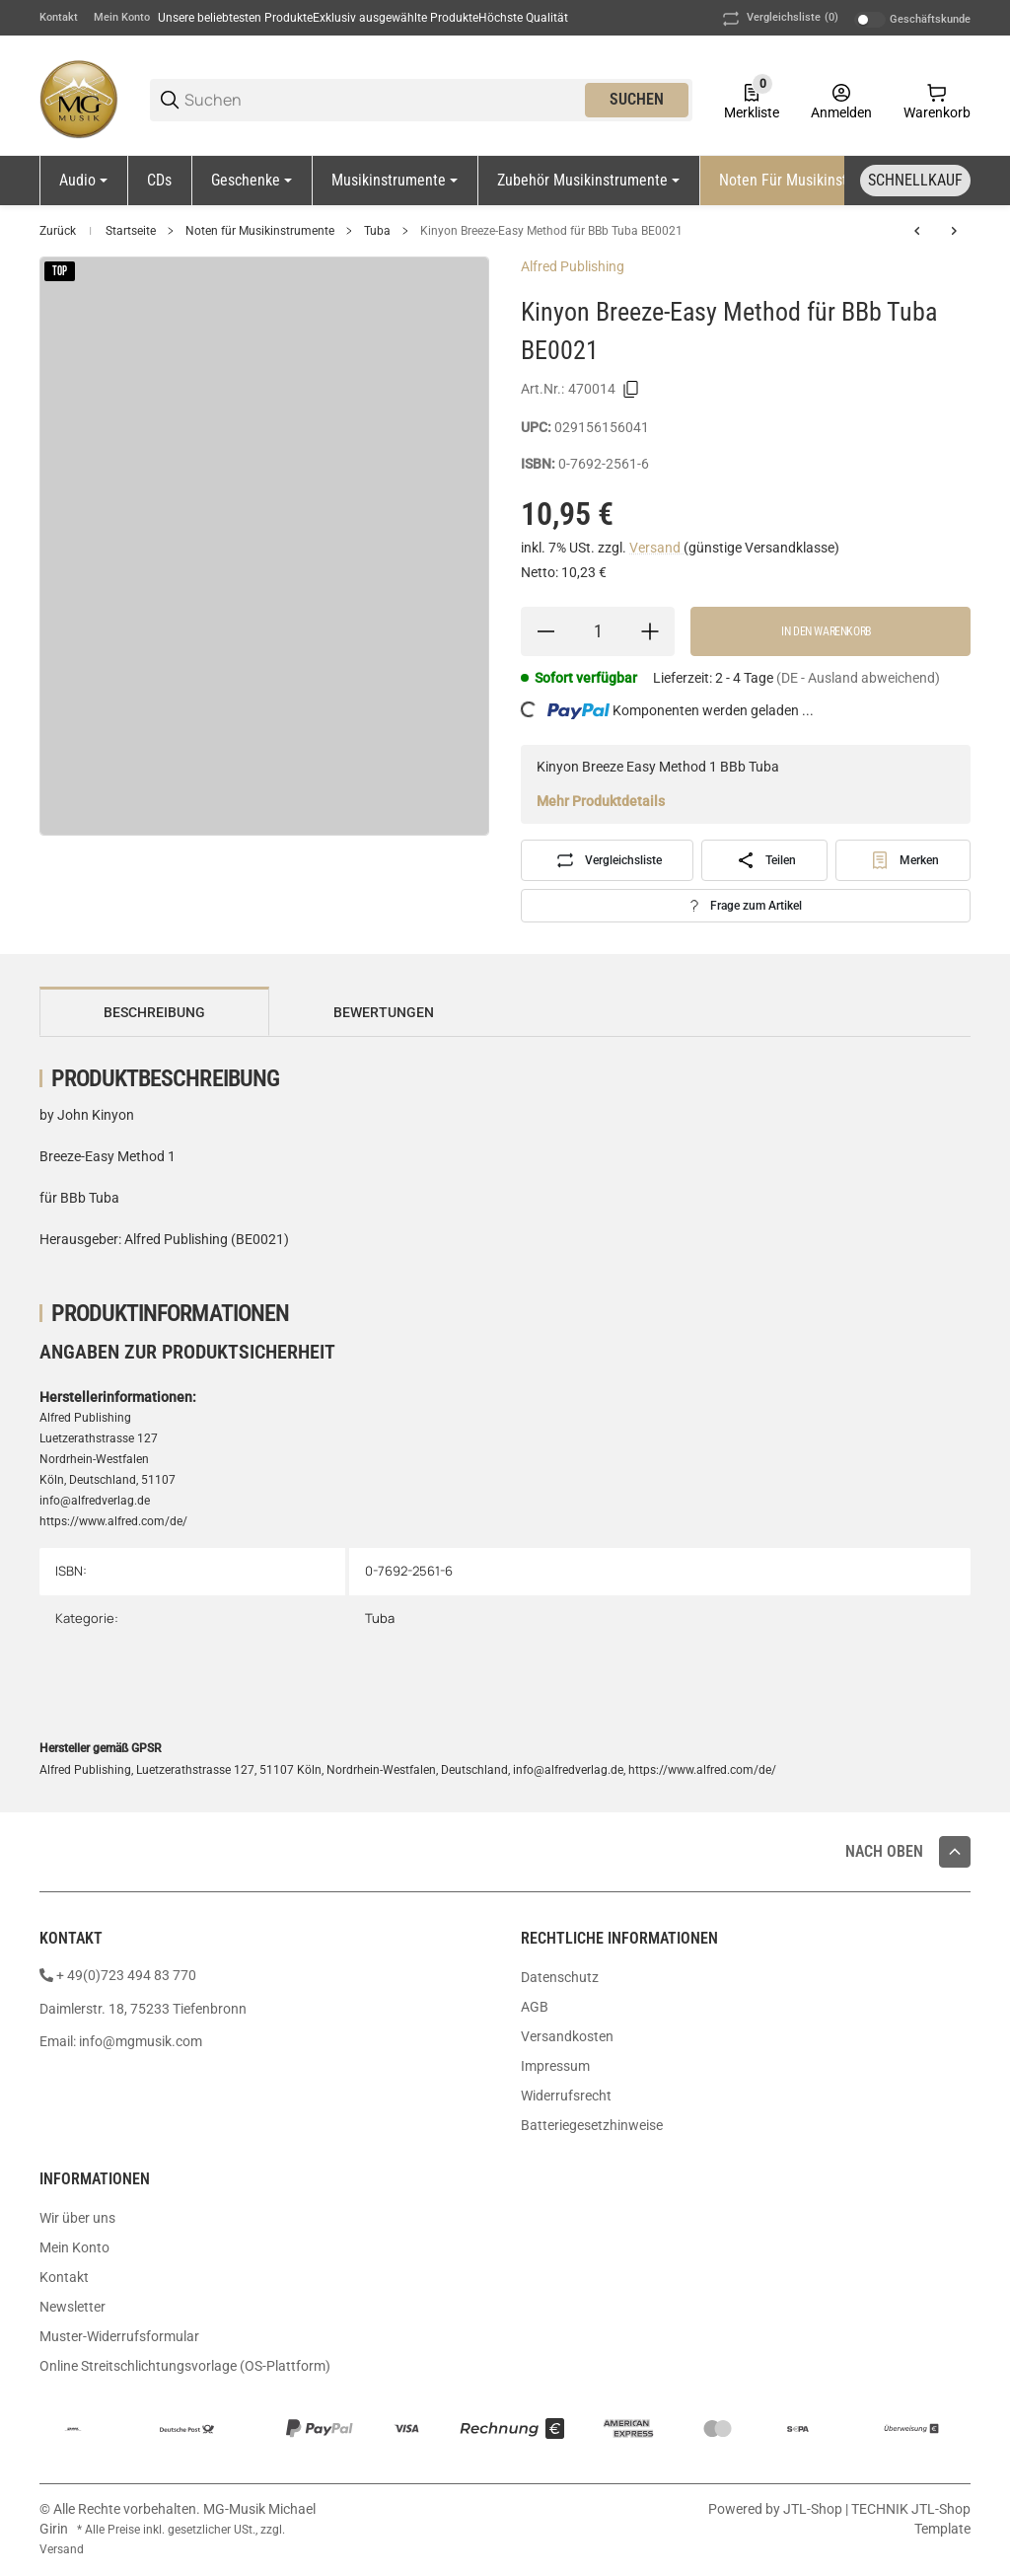  What do you see at coordinates (814, 2509) in the screenshot?
I see `JTL-Shop` at bounding box center [814, 2509].